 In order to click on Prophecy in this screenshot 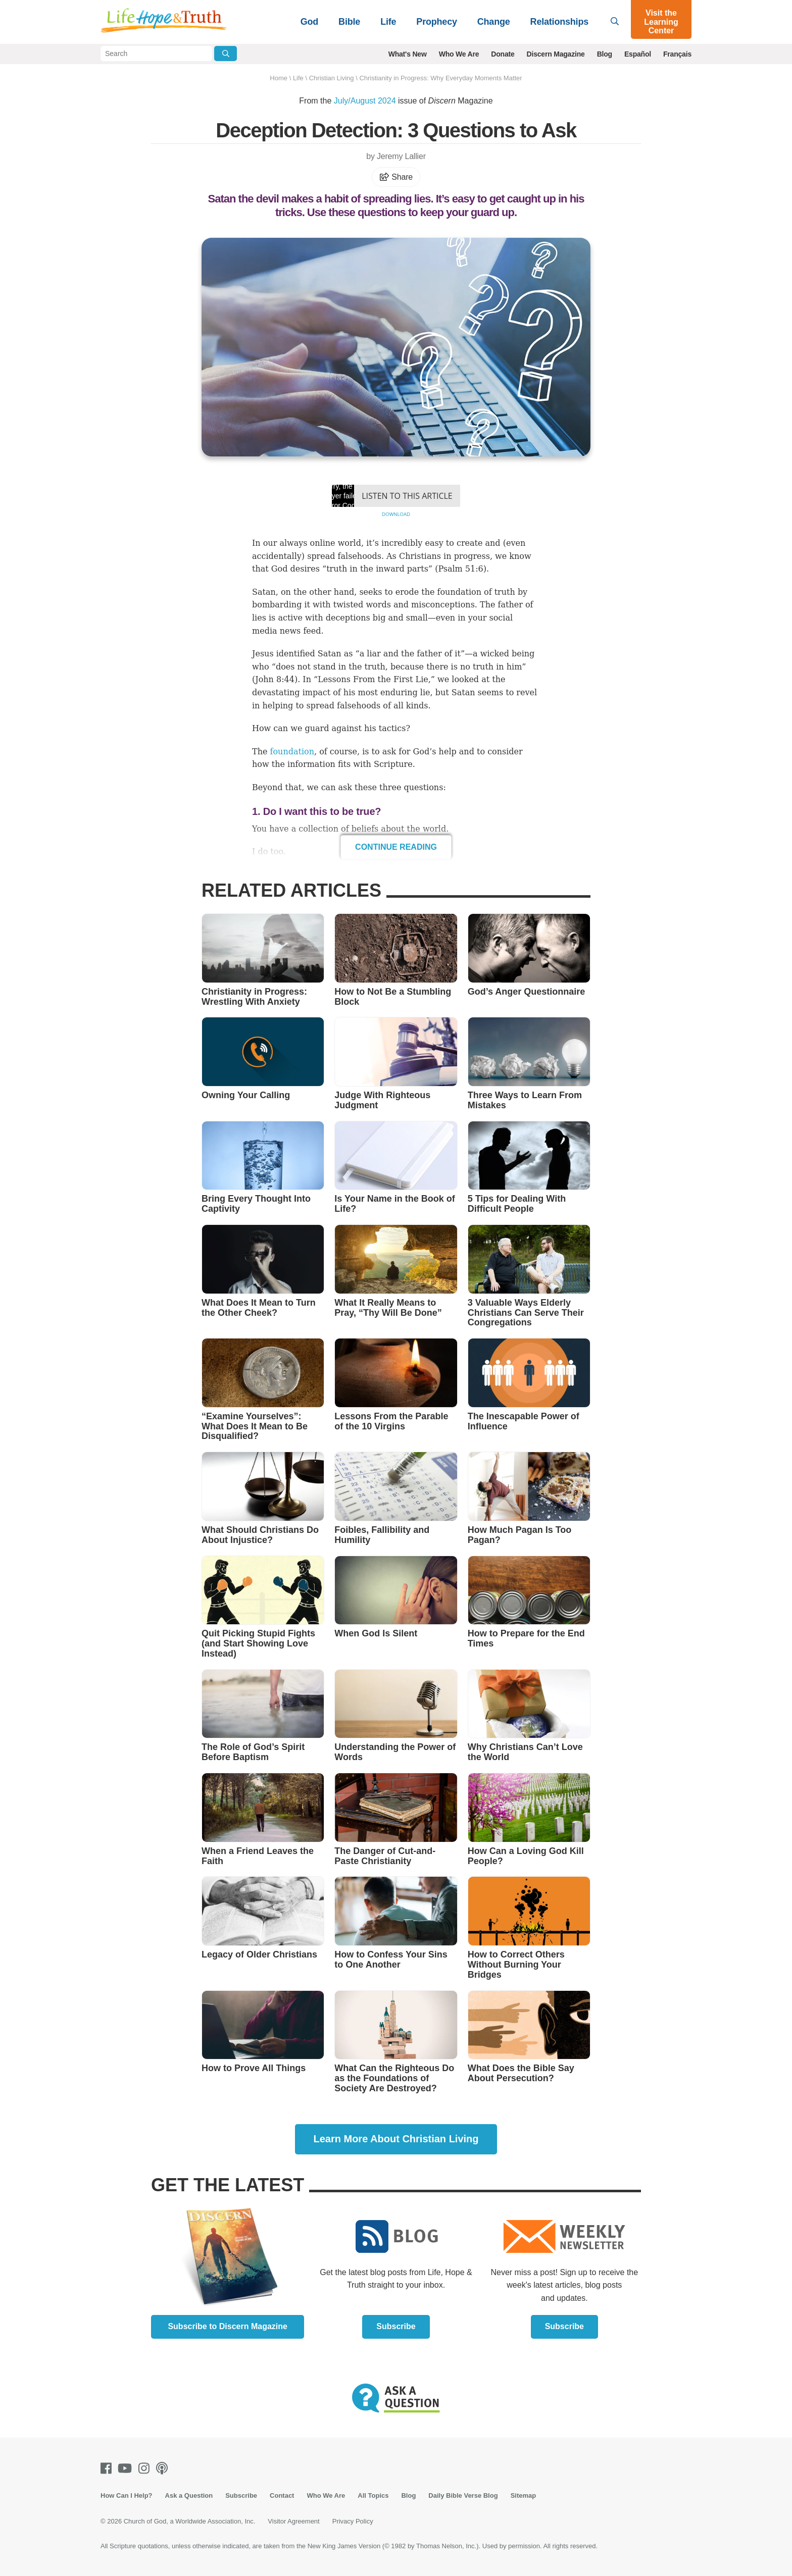, I will do `click(436, 22)`.